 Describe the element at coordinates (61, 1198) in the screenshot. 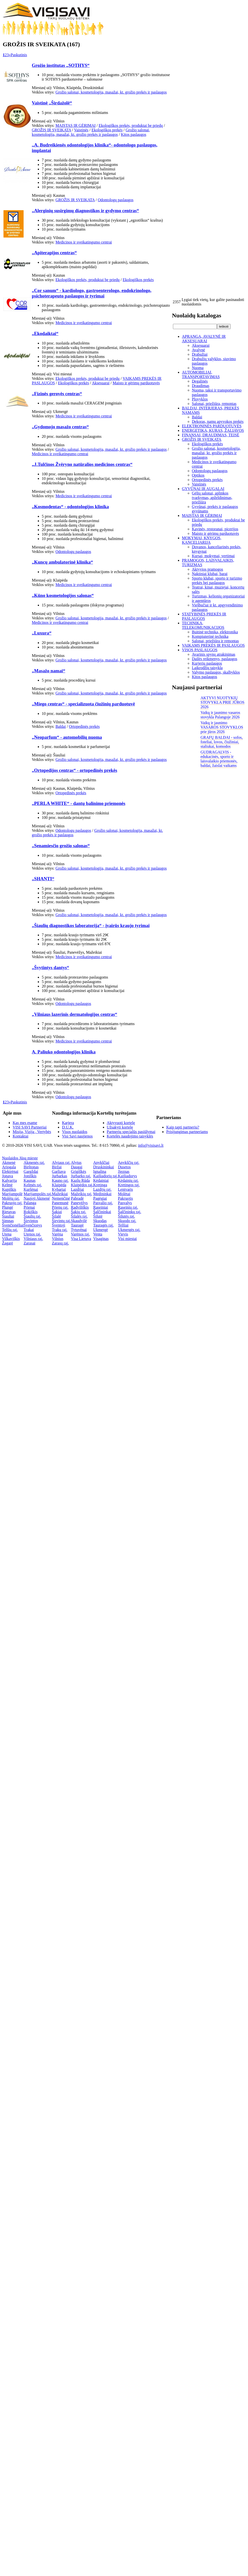

I see `Nemenčinė` at that location.